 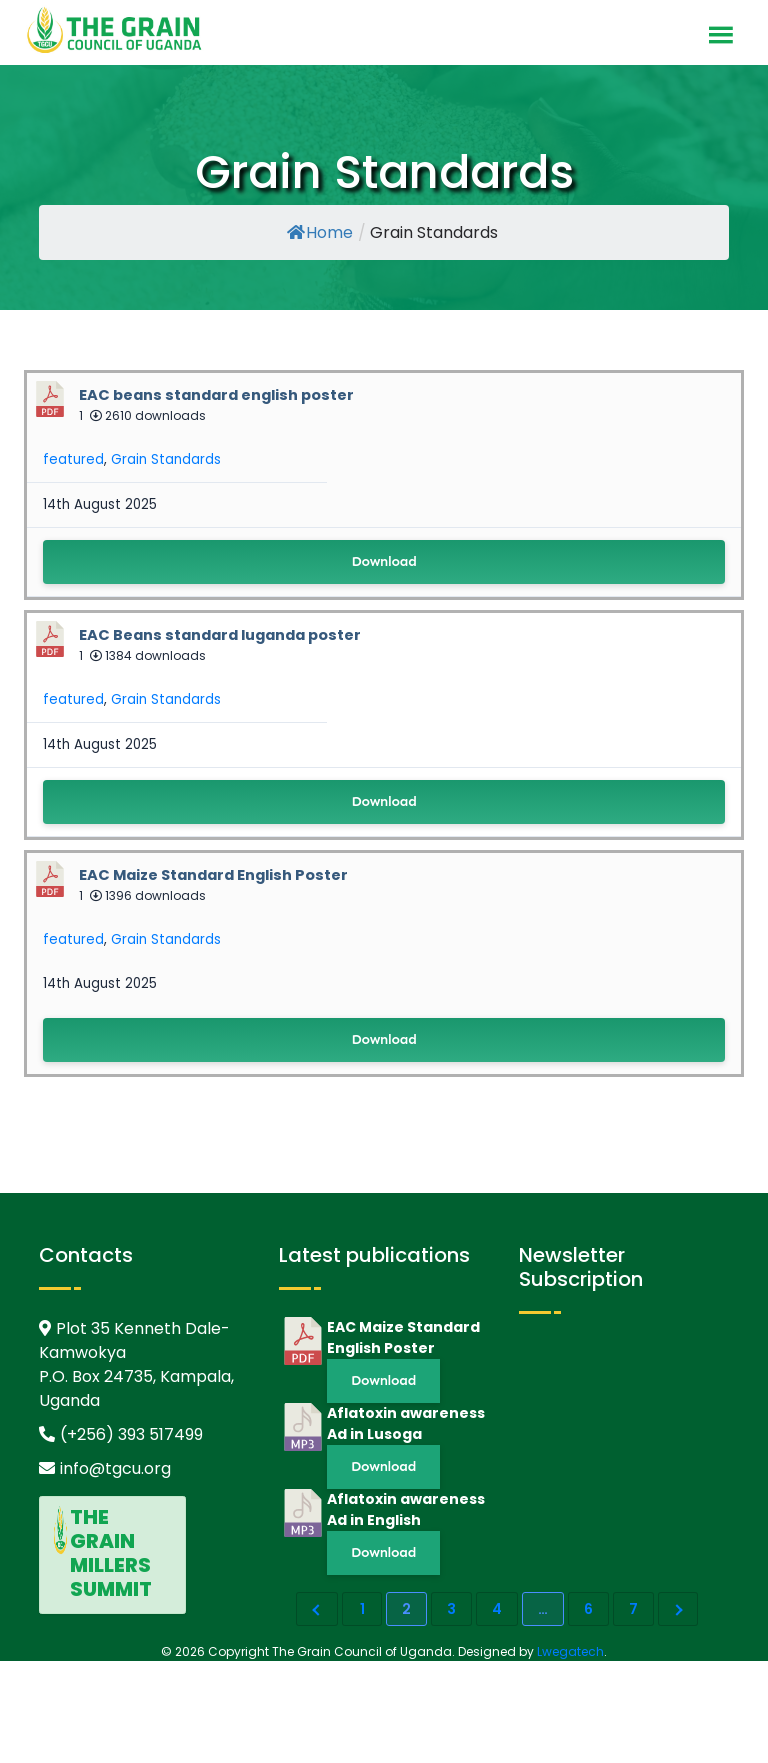 What do you see at coordinates (570, 1651) in the screenshot?
I see `Lwegatech` at bounding box center [570, 1651].